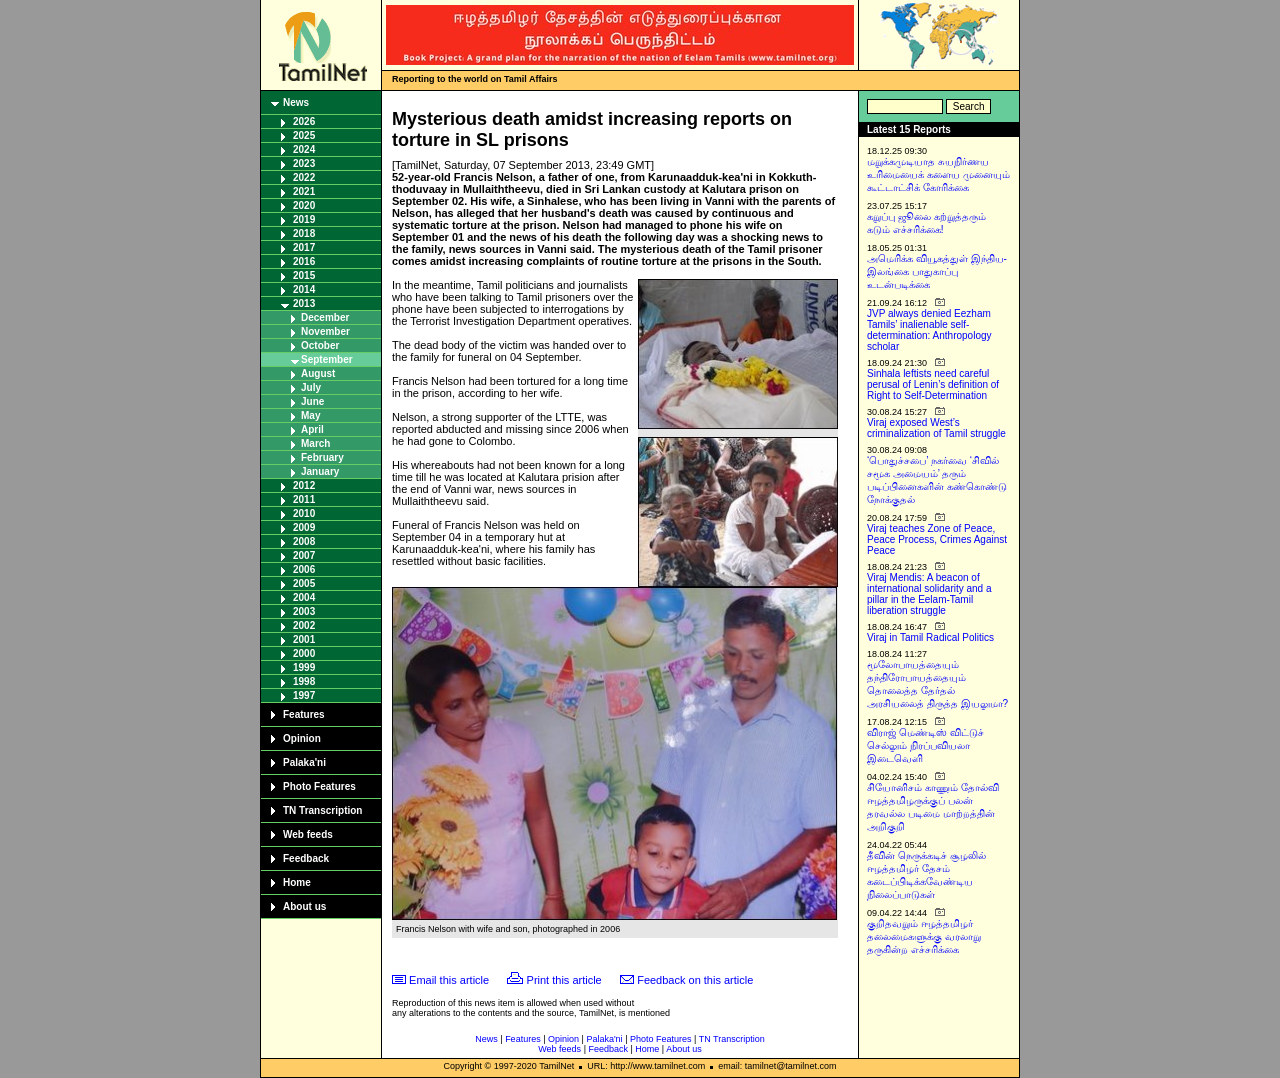  I want to click on Viraj teaches Zone of Peace, Peace Process, Crimes Against Peace, so click(937, 539).